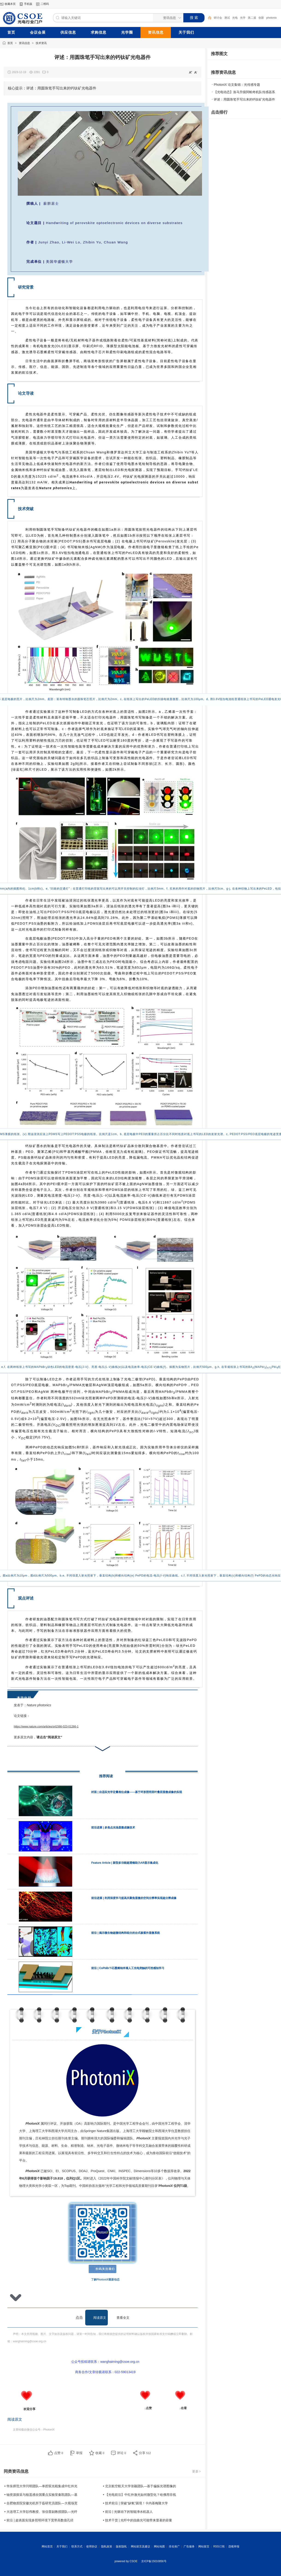 Image resolution: width=281 pixels, height=2576 pixels. What do you see at coordinates (237, 84) in the screenshot?
I see `PhotoniX 论文集锦：光传感专题` at bounding box center [237, 84].